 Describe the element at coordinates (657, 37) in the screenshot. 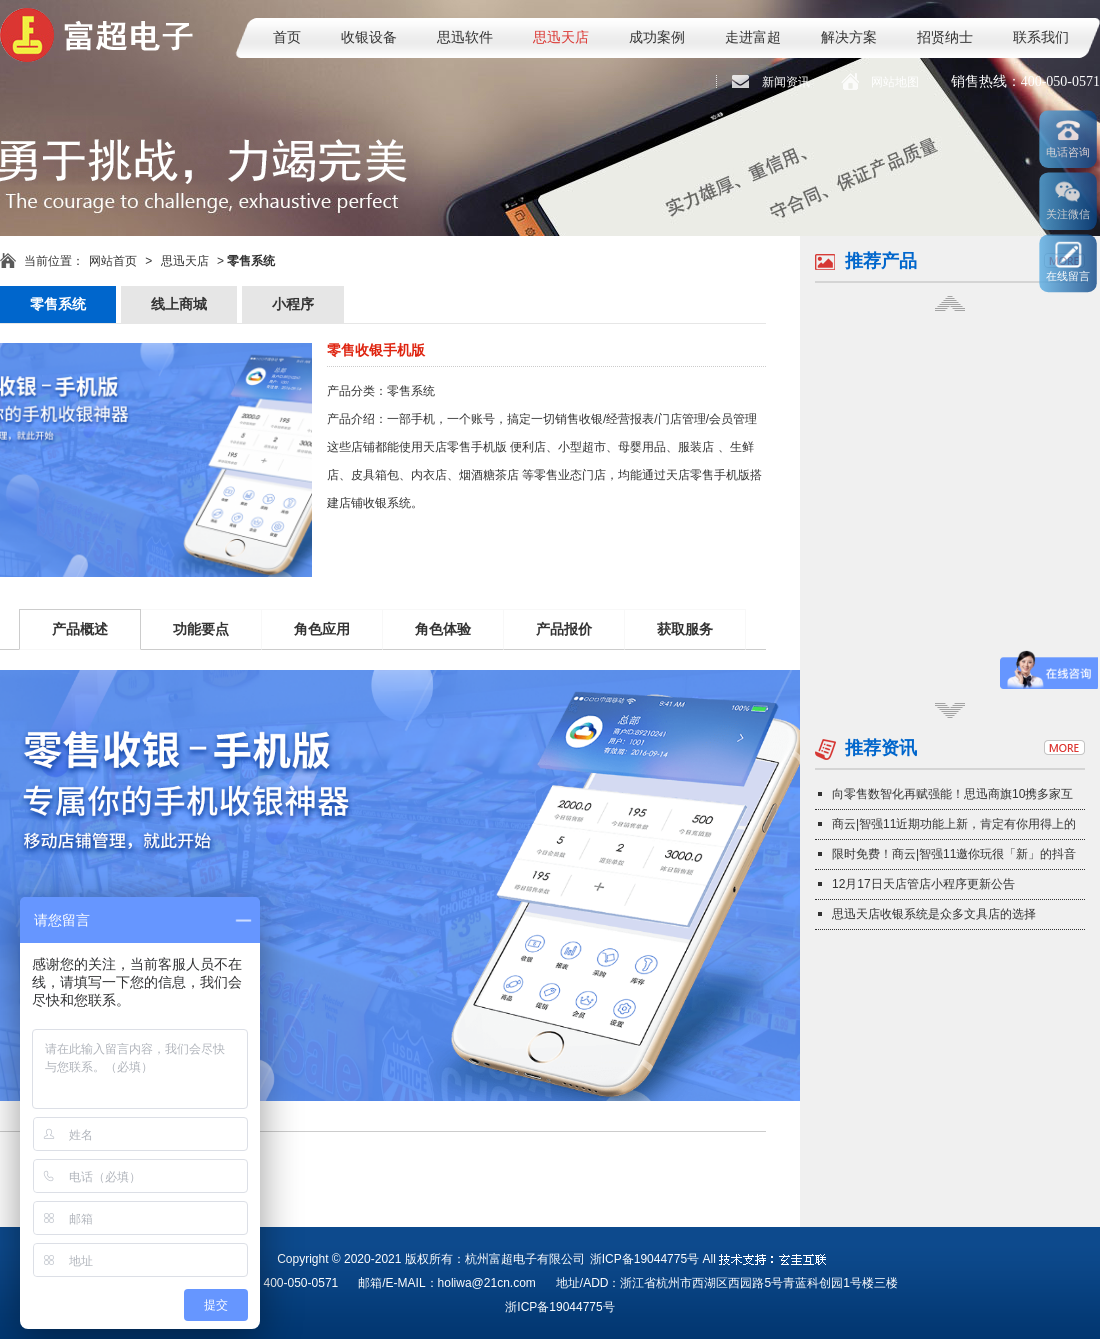

I see `成功案例` at that location.